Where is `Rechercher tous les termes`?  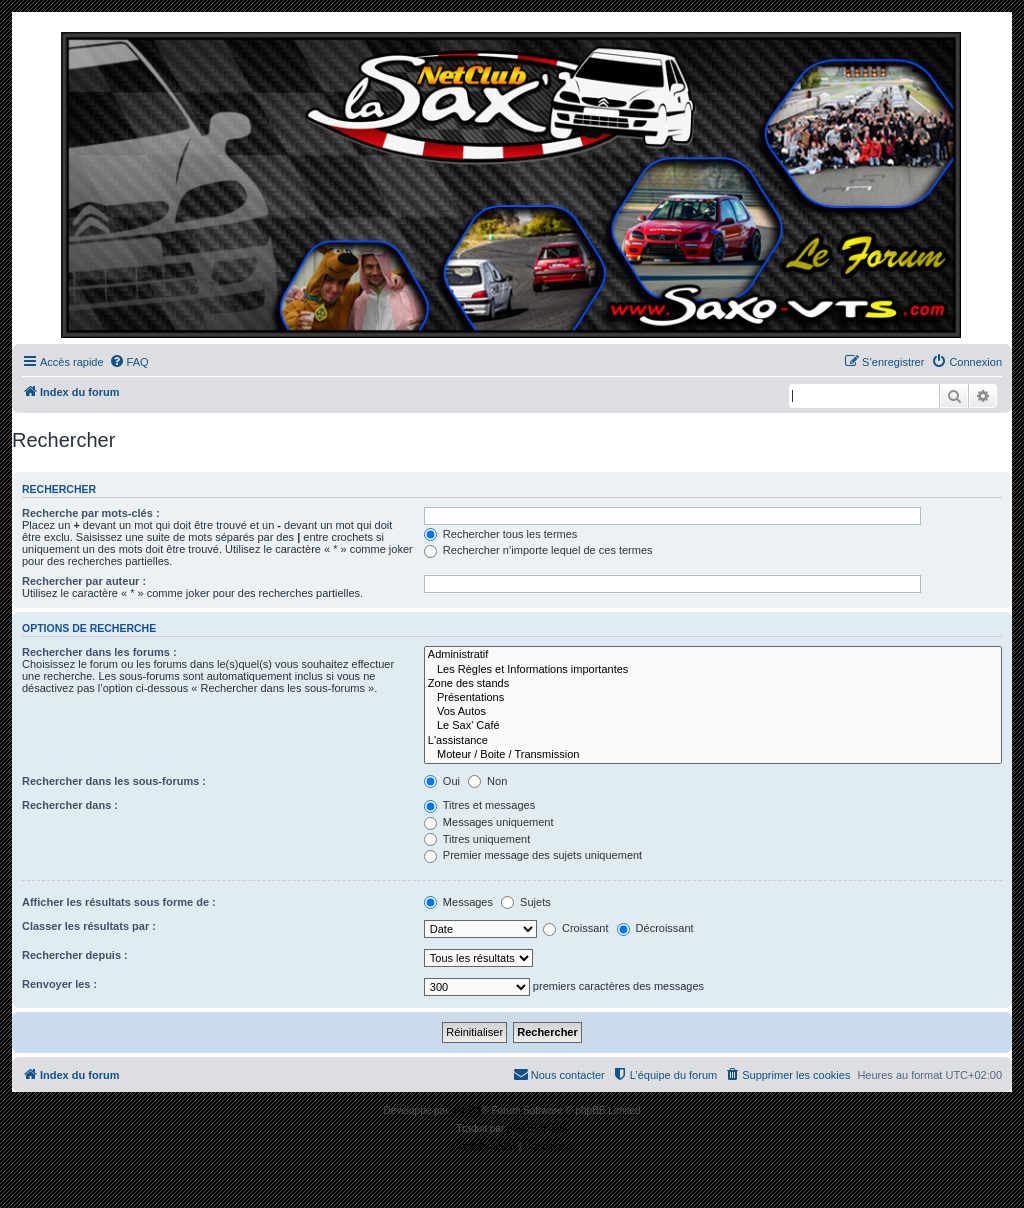
Rechercher tous les termes is located at coordinates (501, 534).